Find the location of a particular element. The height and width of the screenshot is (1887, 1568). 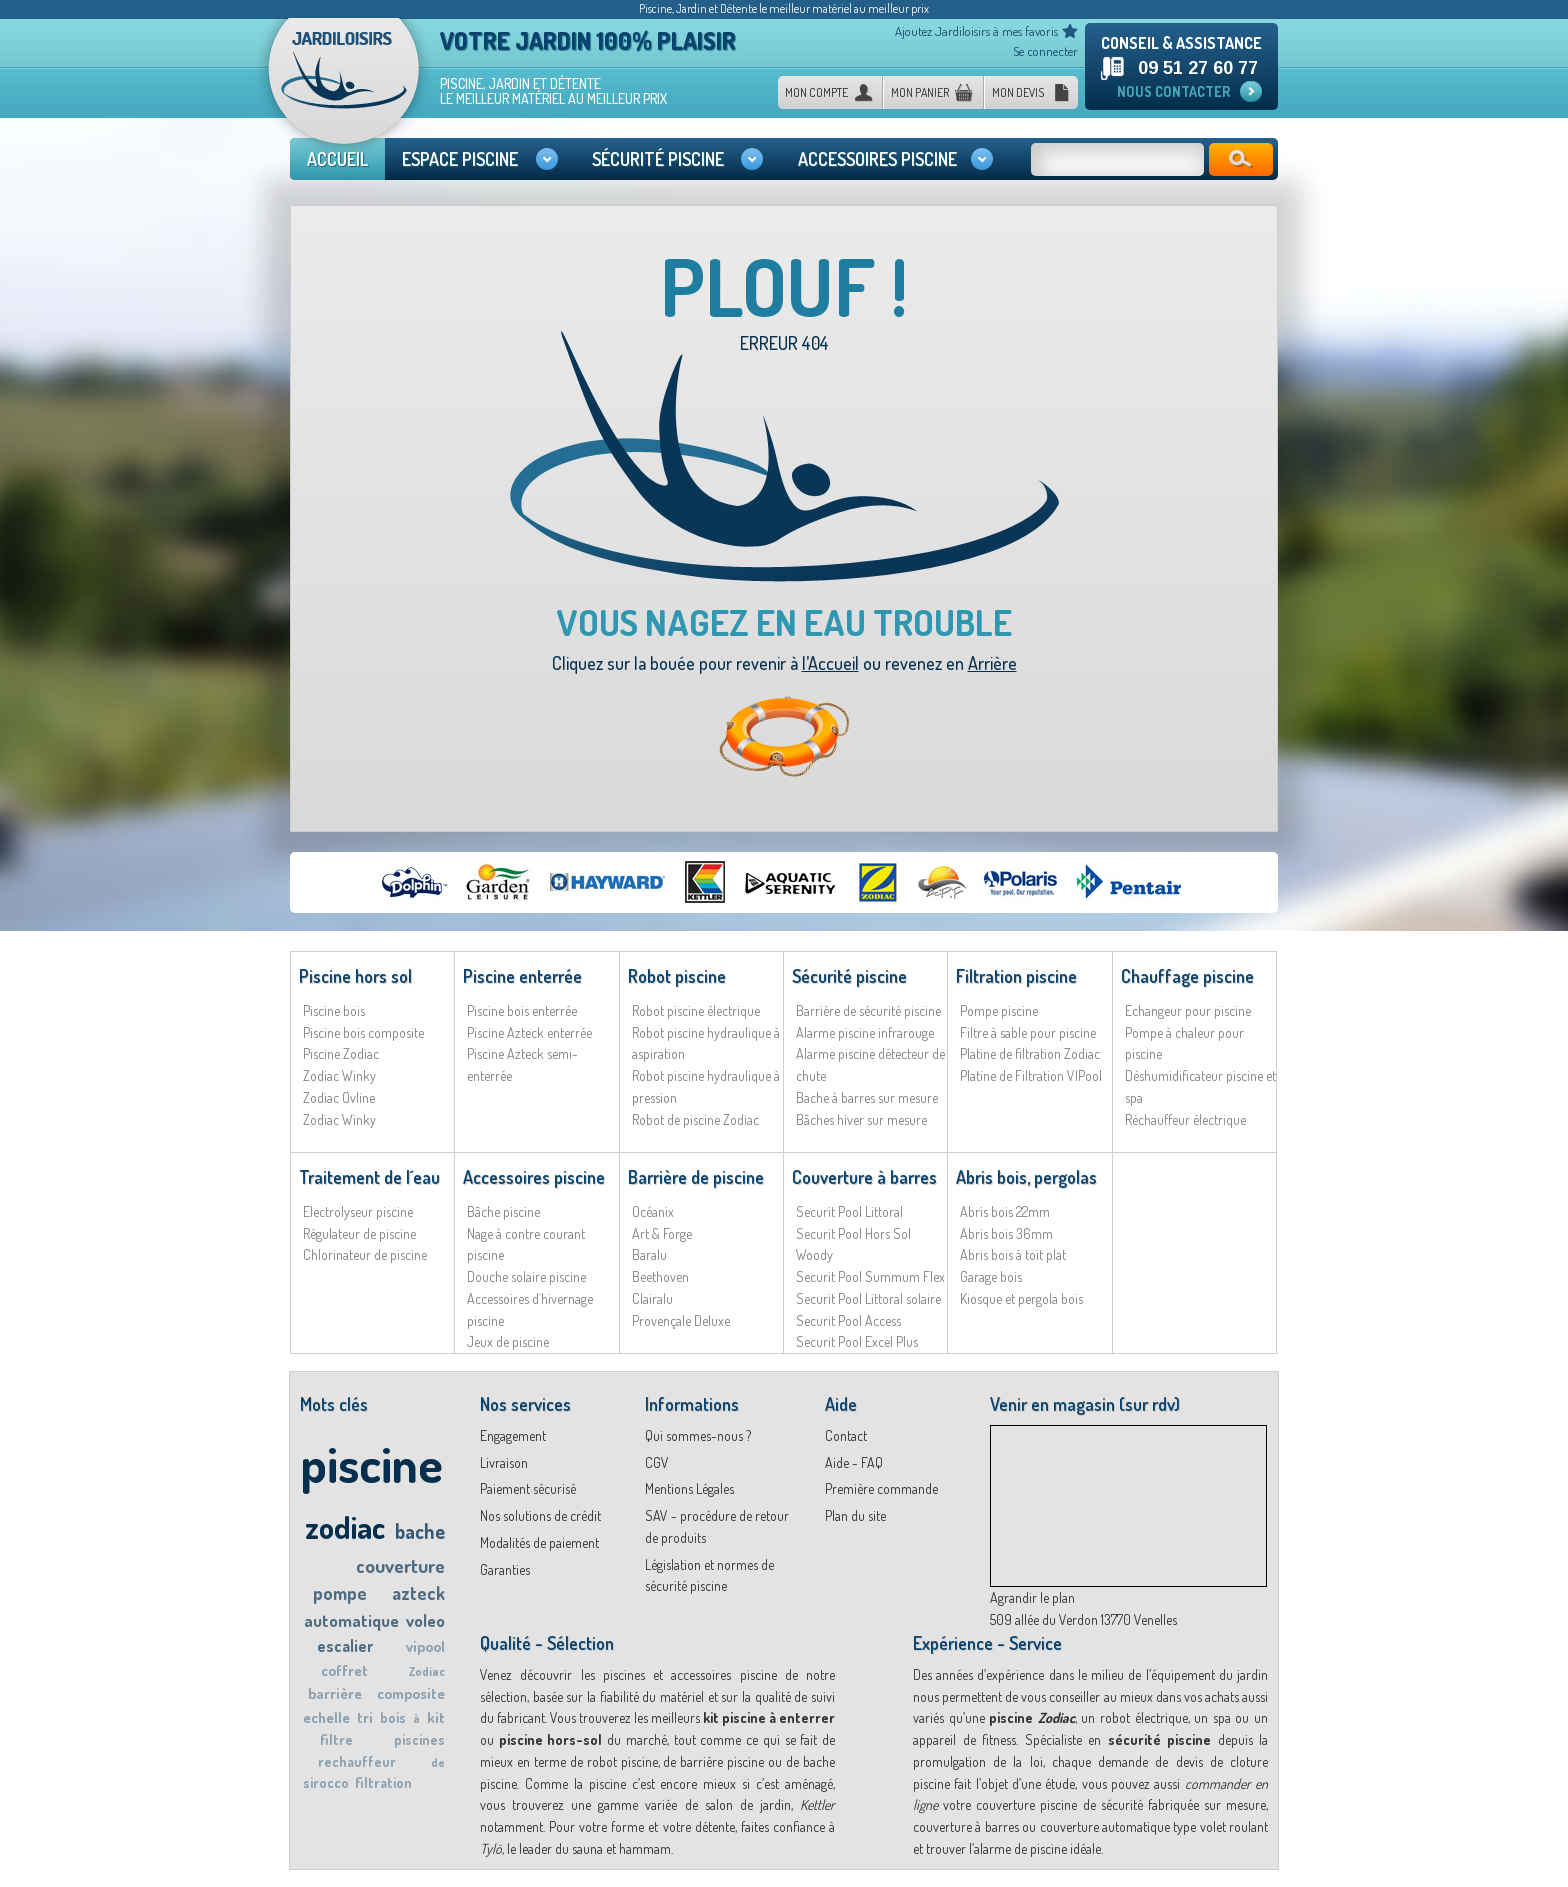

CGV is located at coordinates (657, 1462).